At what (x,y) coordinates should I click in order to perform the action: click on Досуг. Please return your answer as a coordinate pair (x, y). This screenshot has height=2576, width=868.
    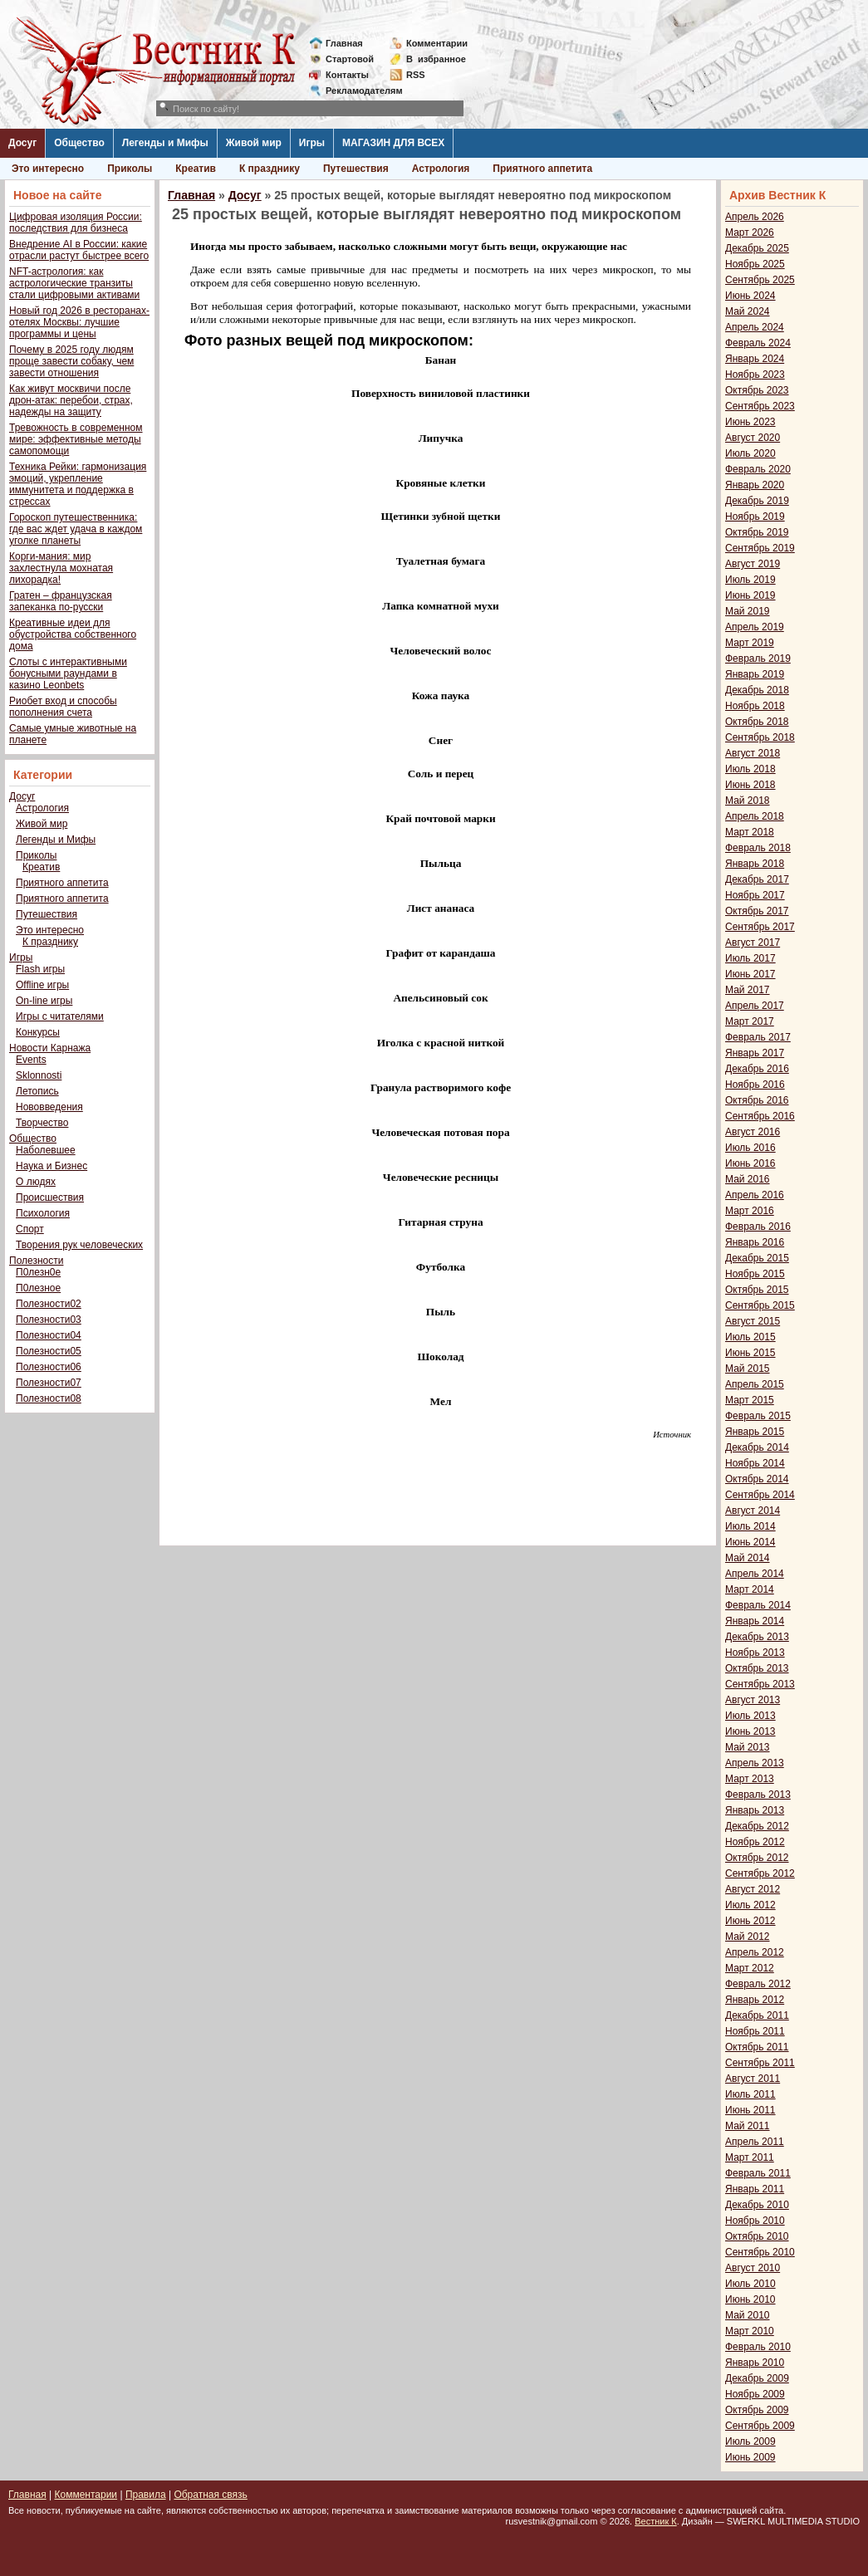
    Looking at the image, I should click on (22, 143).